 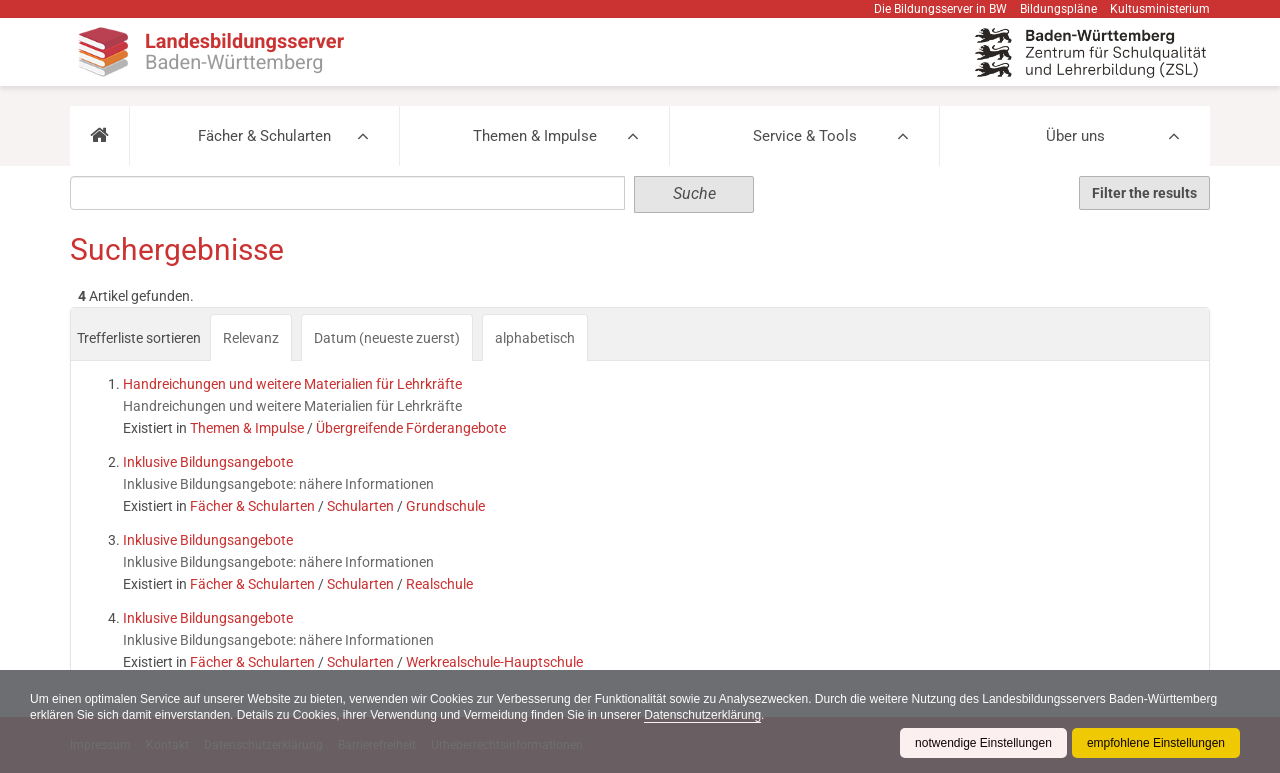 I want to click on [button], so click(x=99, y=136).